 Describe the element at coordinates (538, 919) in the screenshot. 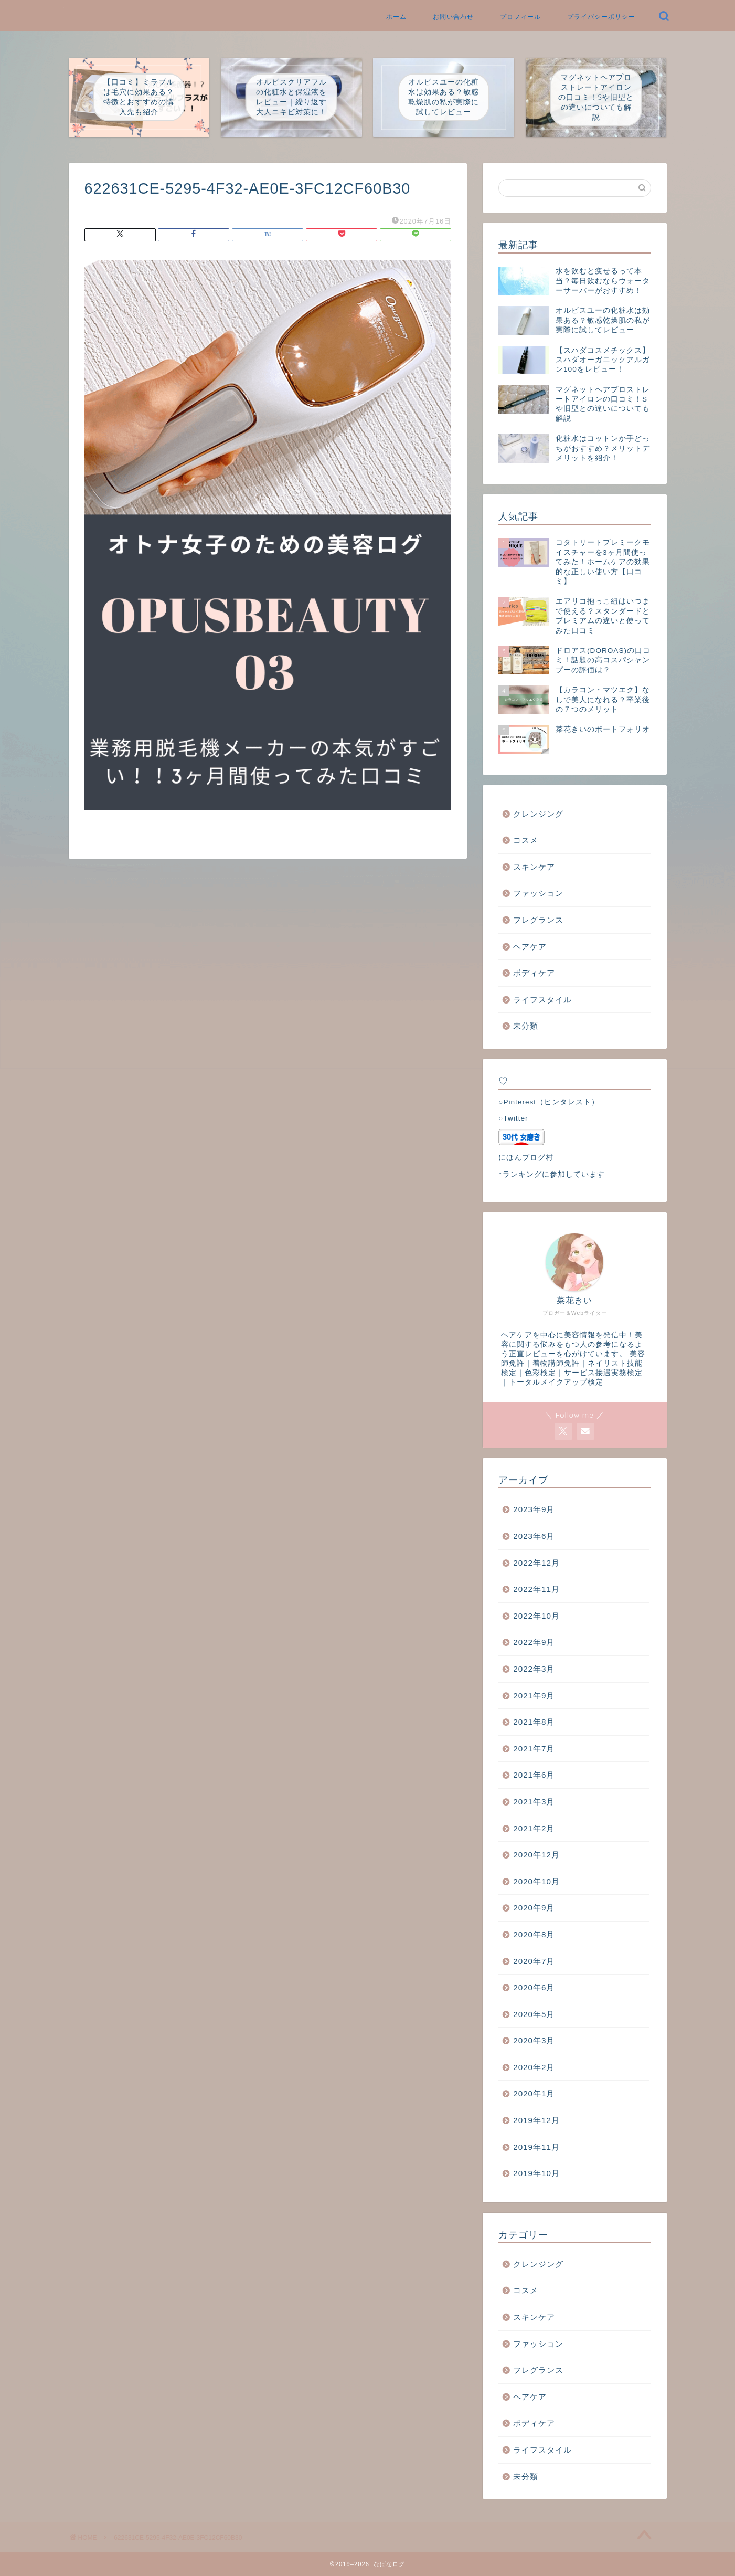

I see `フレグランス` at that location.